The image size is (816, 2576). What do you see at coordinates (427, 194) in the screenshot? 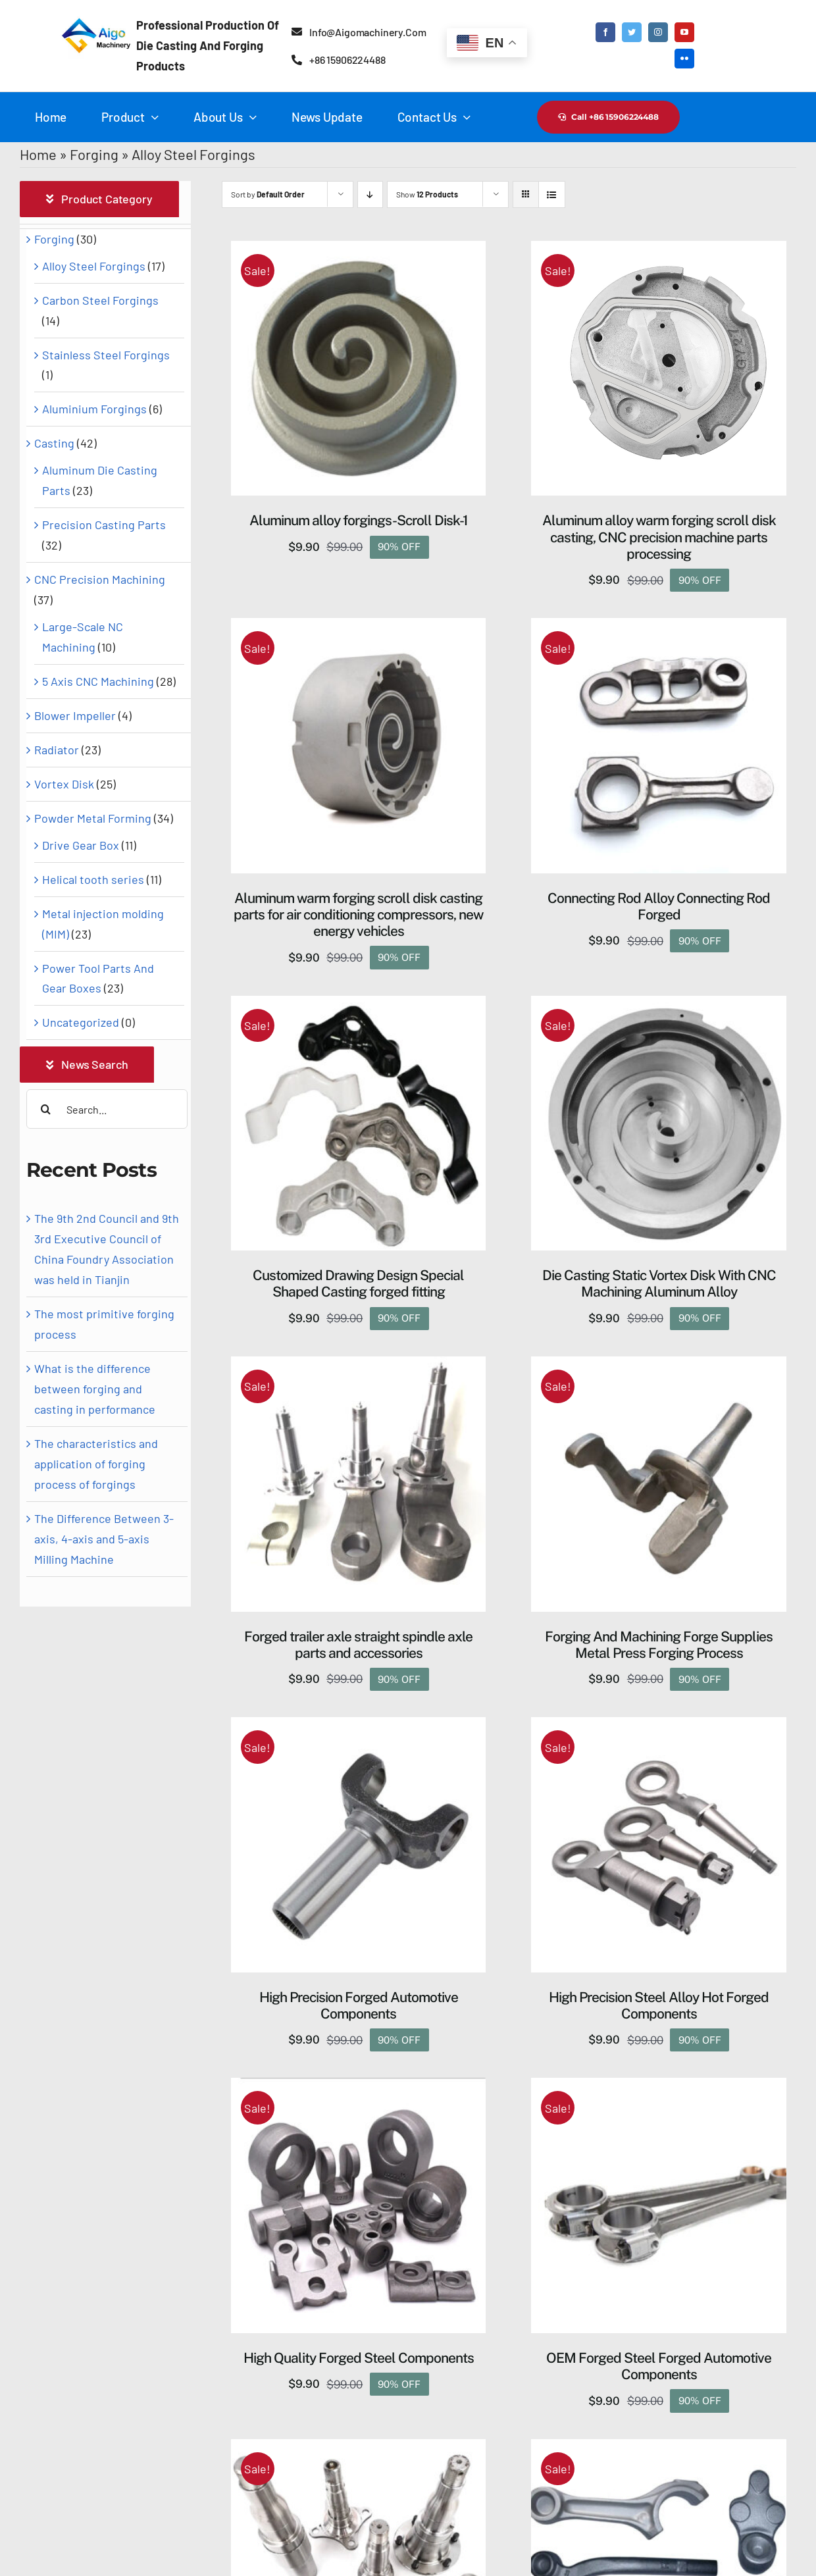
I see `Show` at bounding box center [427, 194].